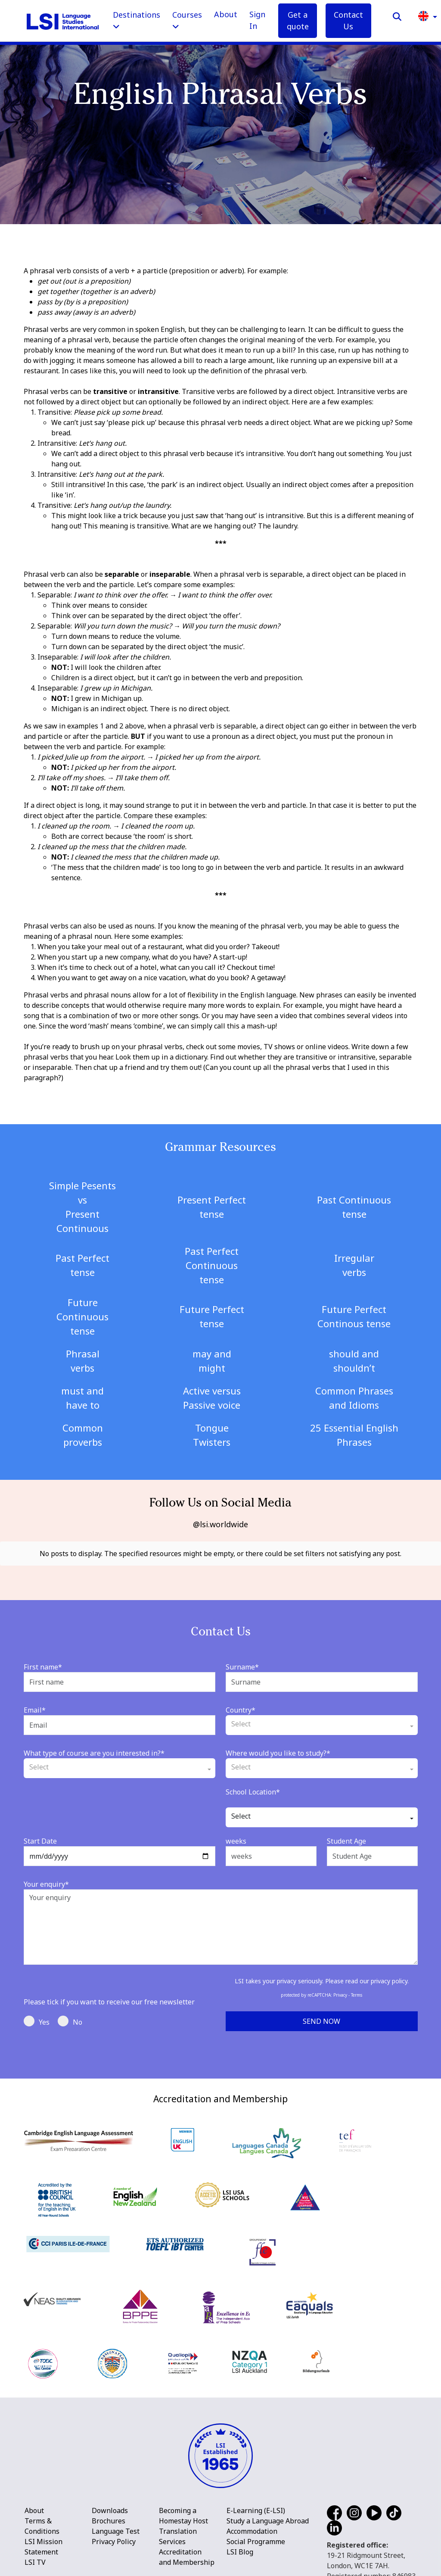 The image size is (441, 2576). I want to click on First name*, so click(43, 1660).